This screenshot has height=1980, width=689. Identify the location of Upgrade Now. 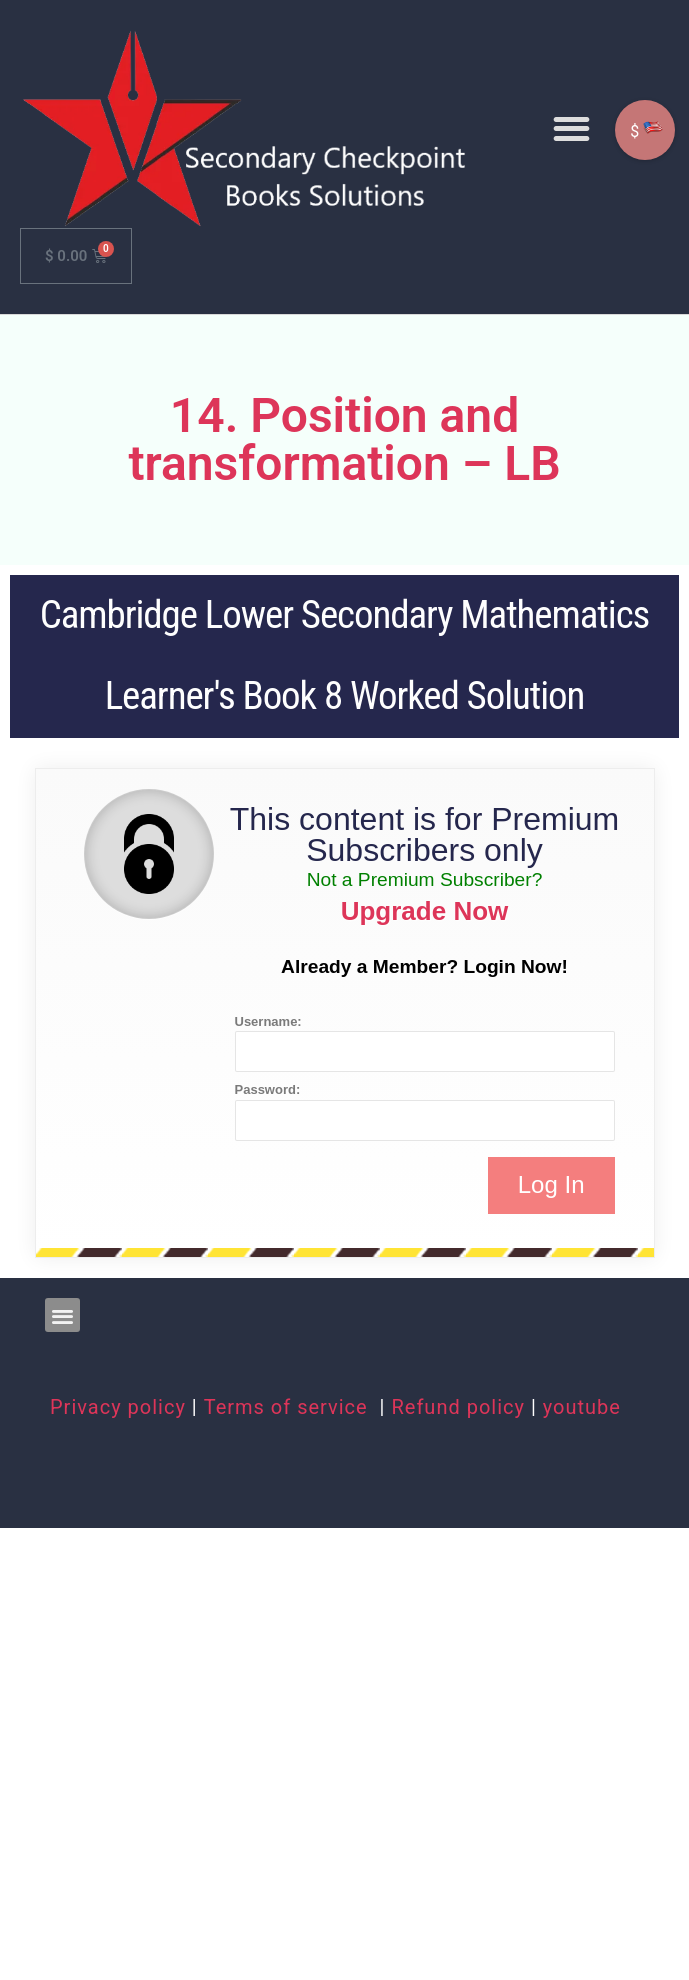
(425, 911).